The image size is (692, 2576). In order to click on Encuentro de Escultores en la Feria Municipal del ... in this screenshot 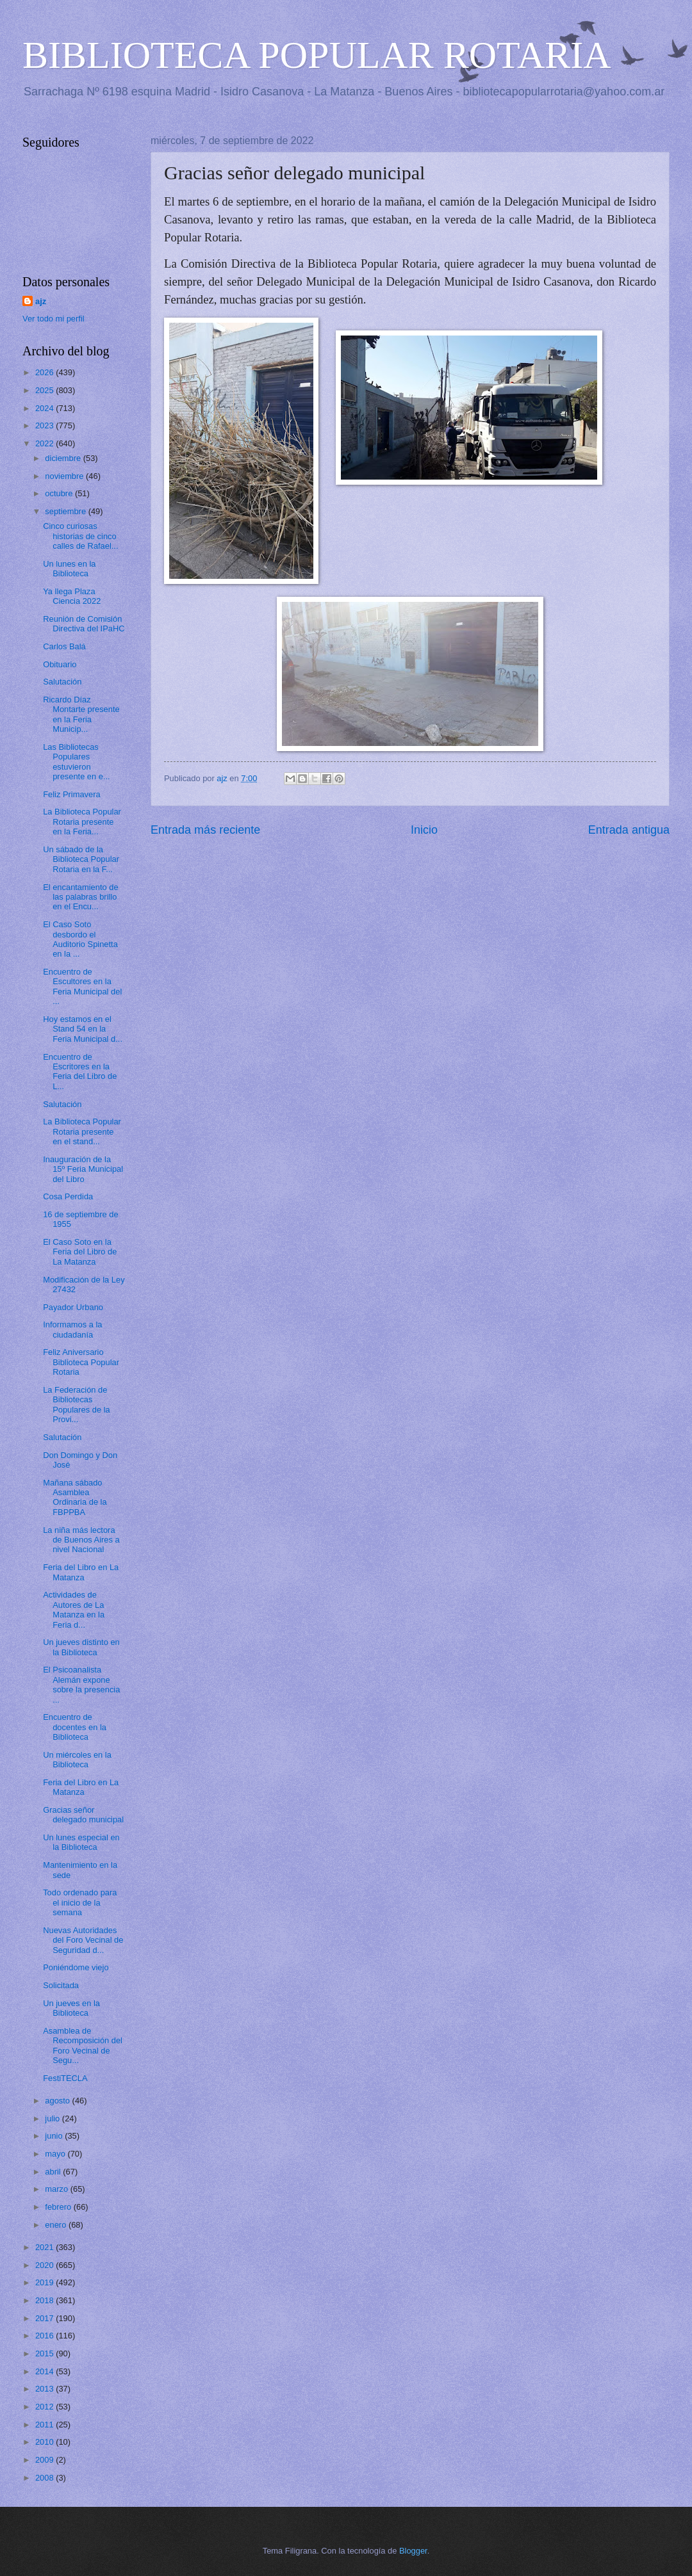, I will do `click(82, 986)`.